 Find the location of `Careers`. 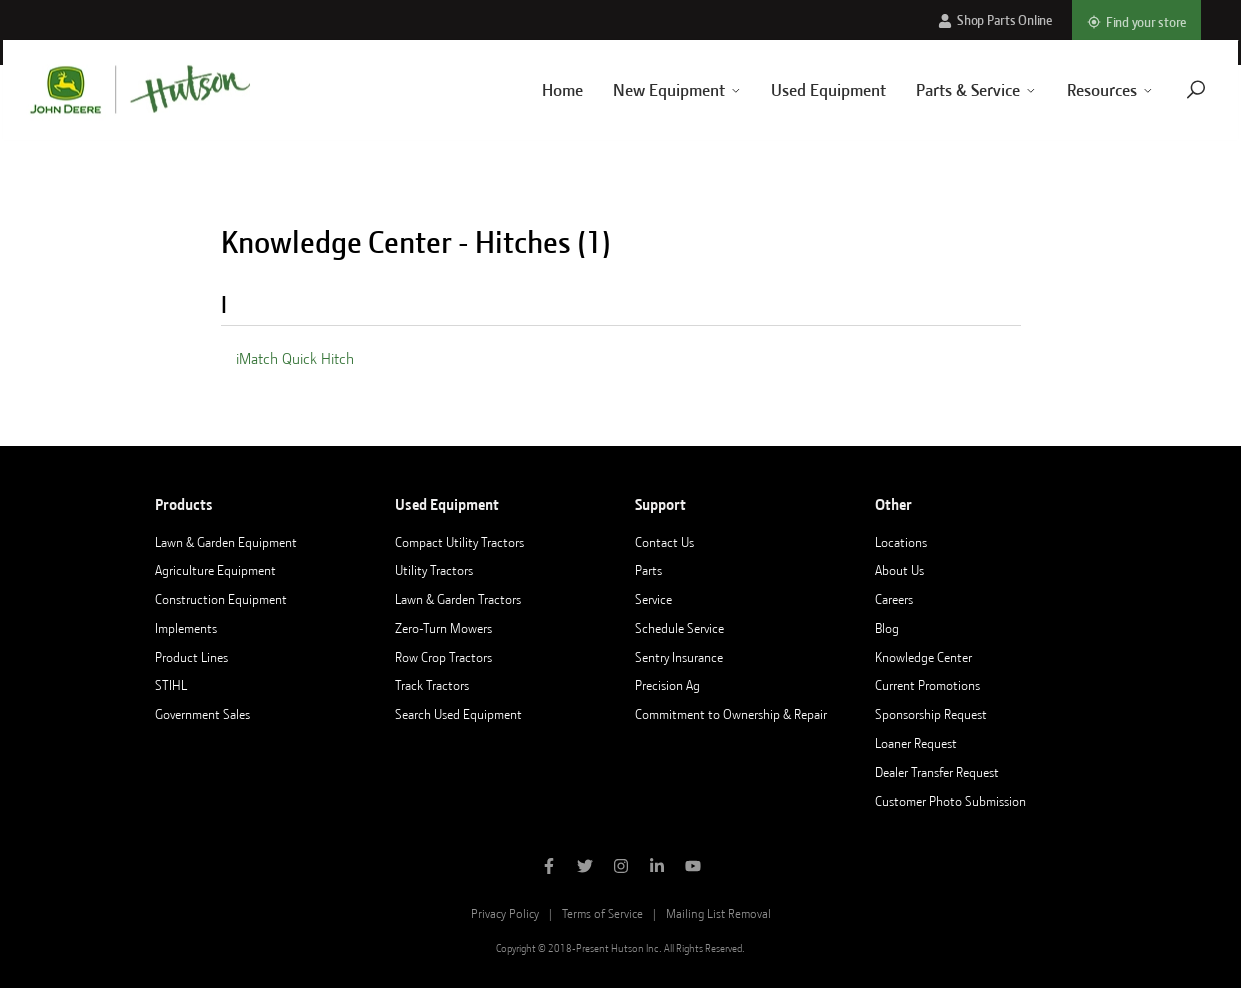

Careers is located at coordinates (894, 599).